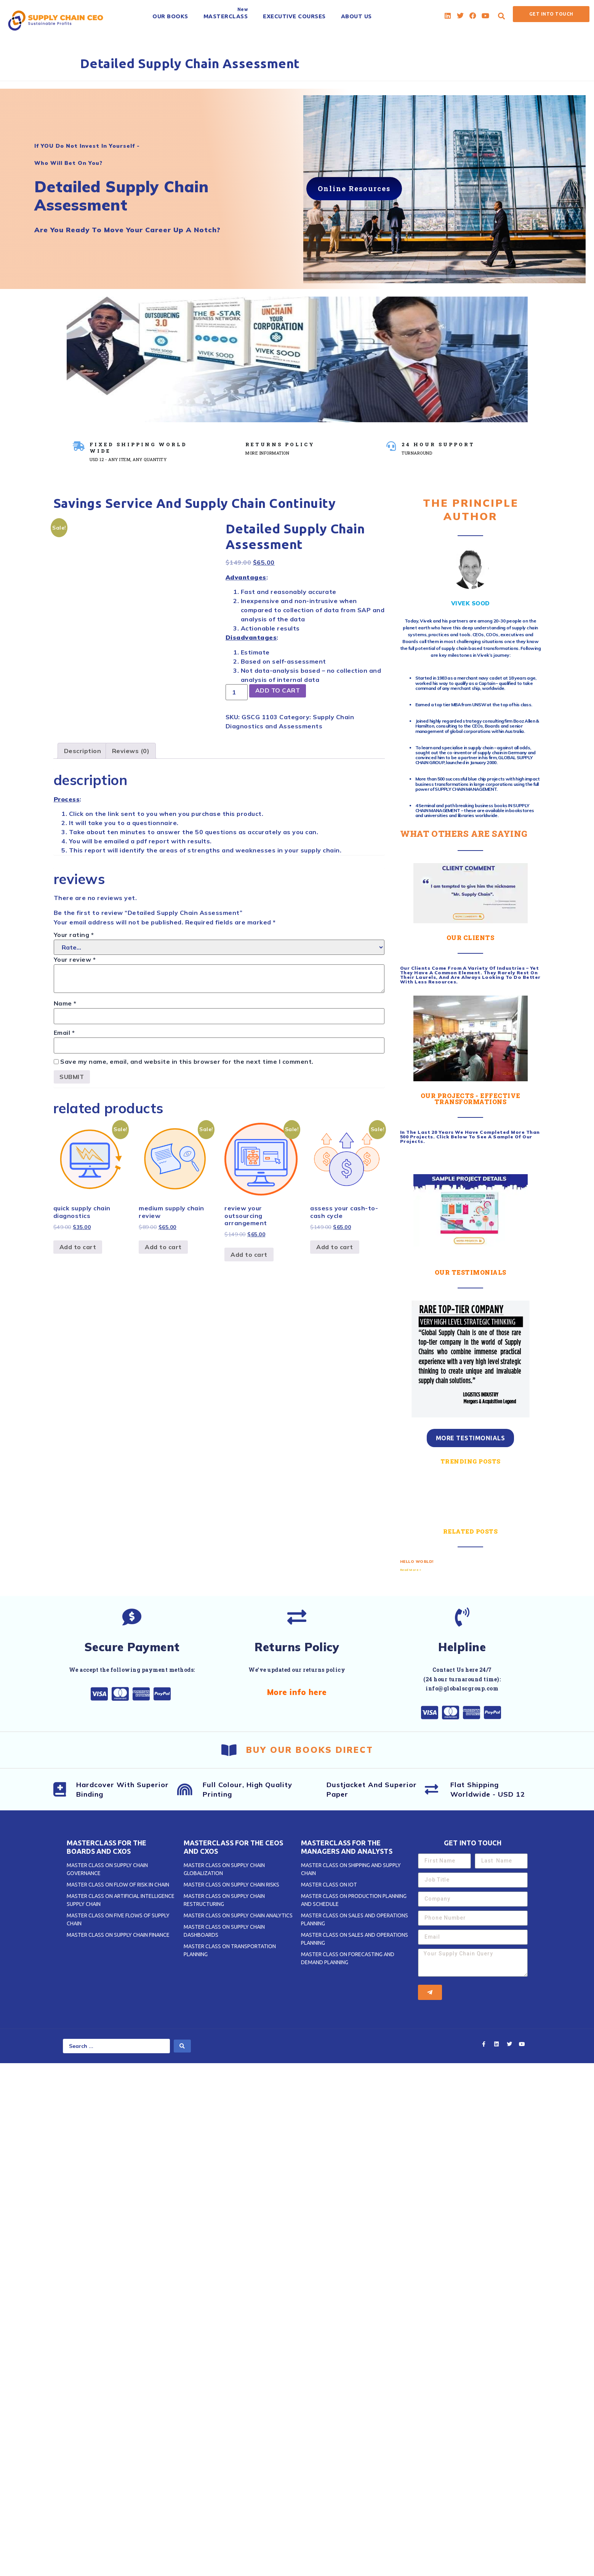  What do you see at coordinates (74, 935) in the screenshot?
I see `Your rating` at bounding box center [74, 935].